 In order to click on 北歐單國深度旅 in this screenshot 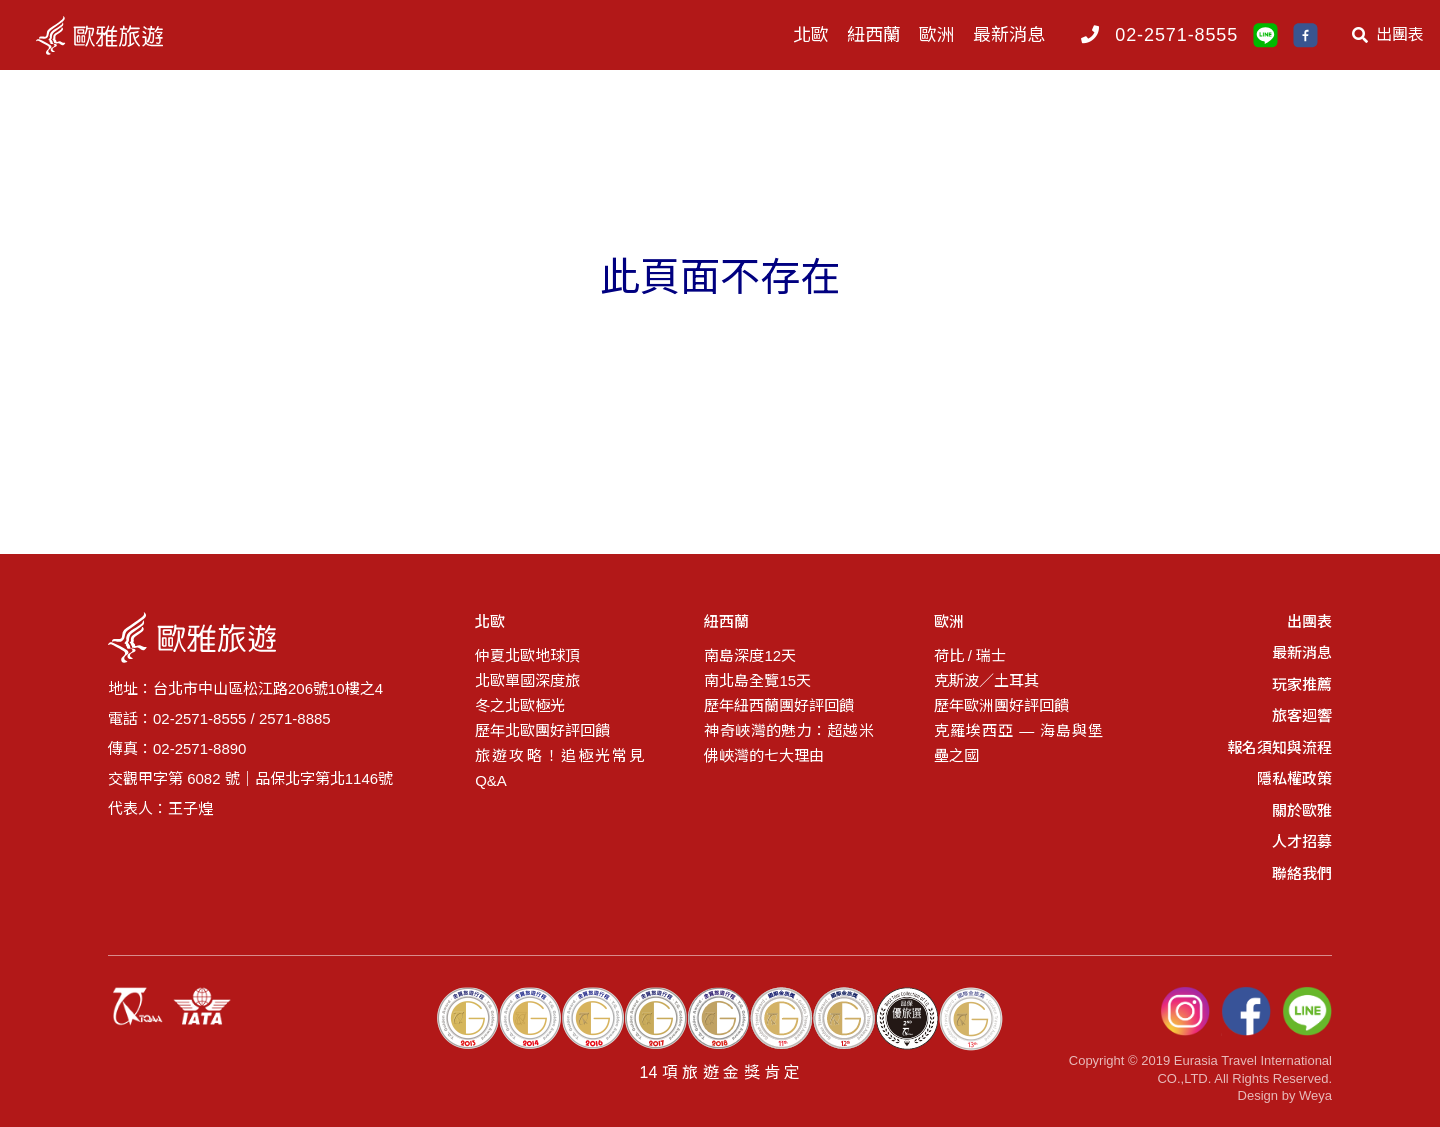, I will do `click(527, 680)`.